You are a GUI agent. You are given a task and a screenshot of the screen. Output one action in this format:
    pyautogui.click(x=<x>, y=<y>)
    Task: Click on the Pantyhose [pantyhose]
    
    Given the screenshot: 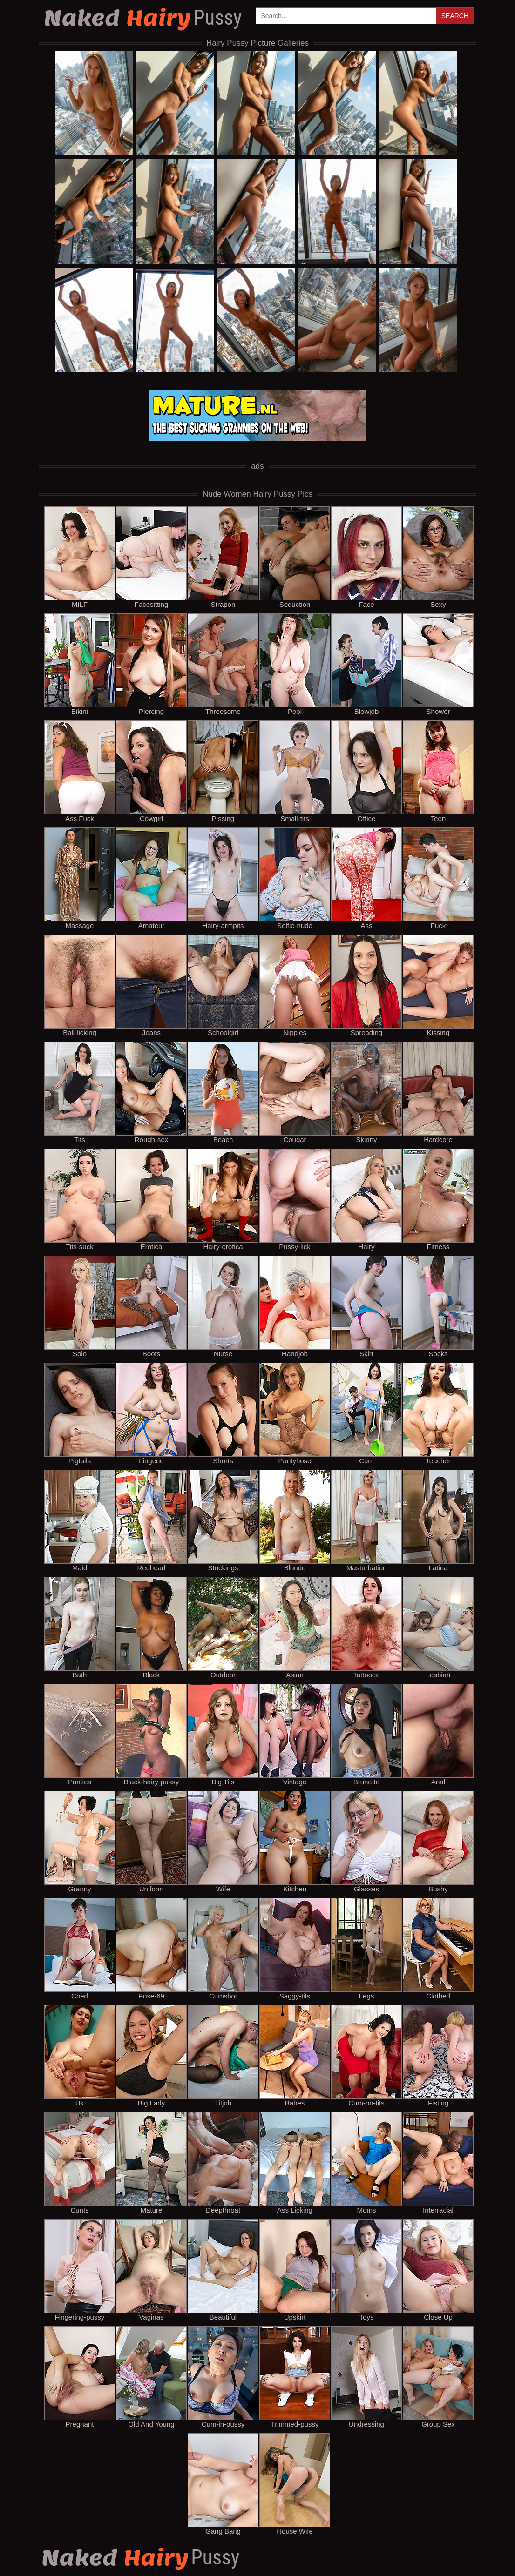 What is the action you would take?
    pyautogui.click(x=294, y=1413)
    